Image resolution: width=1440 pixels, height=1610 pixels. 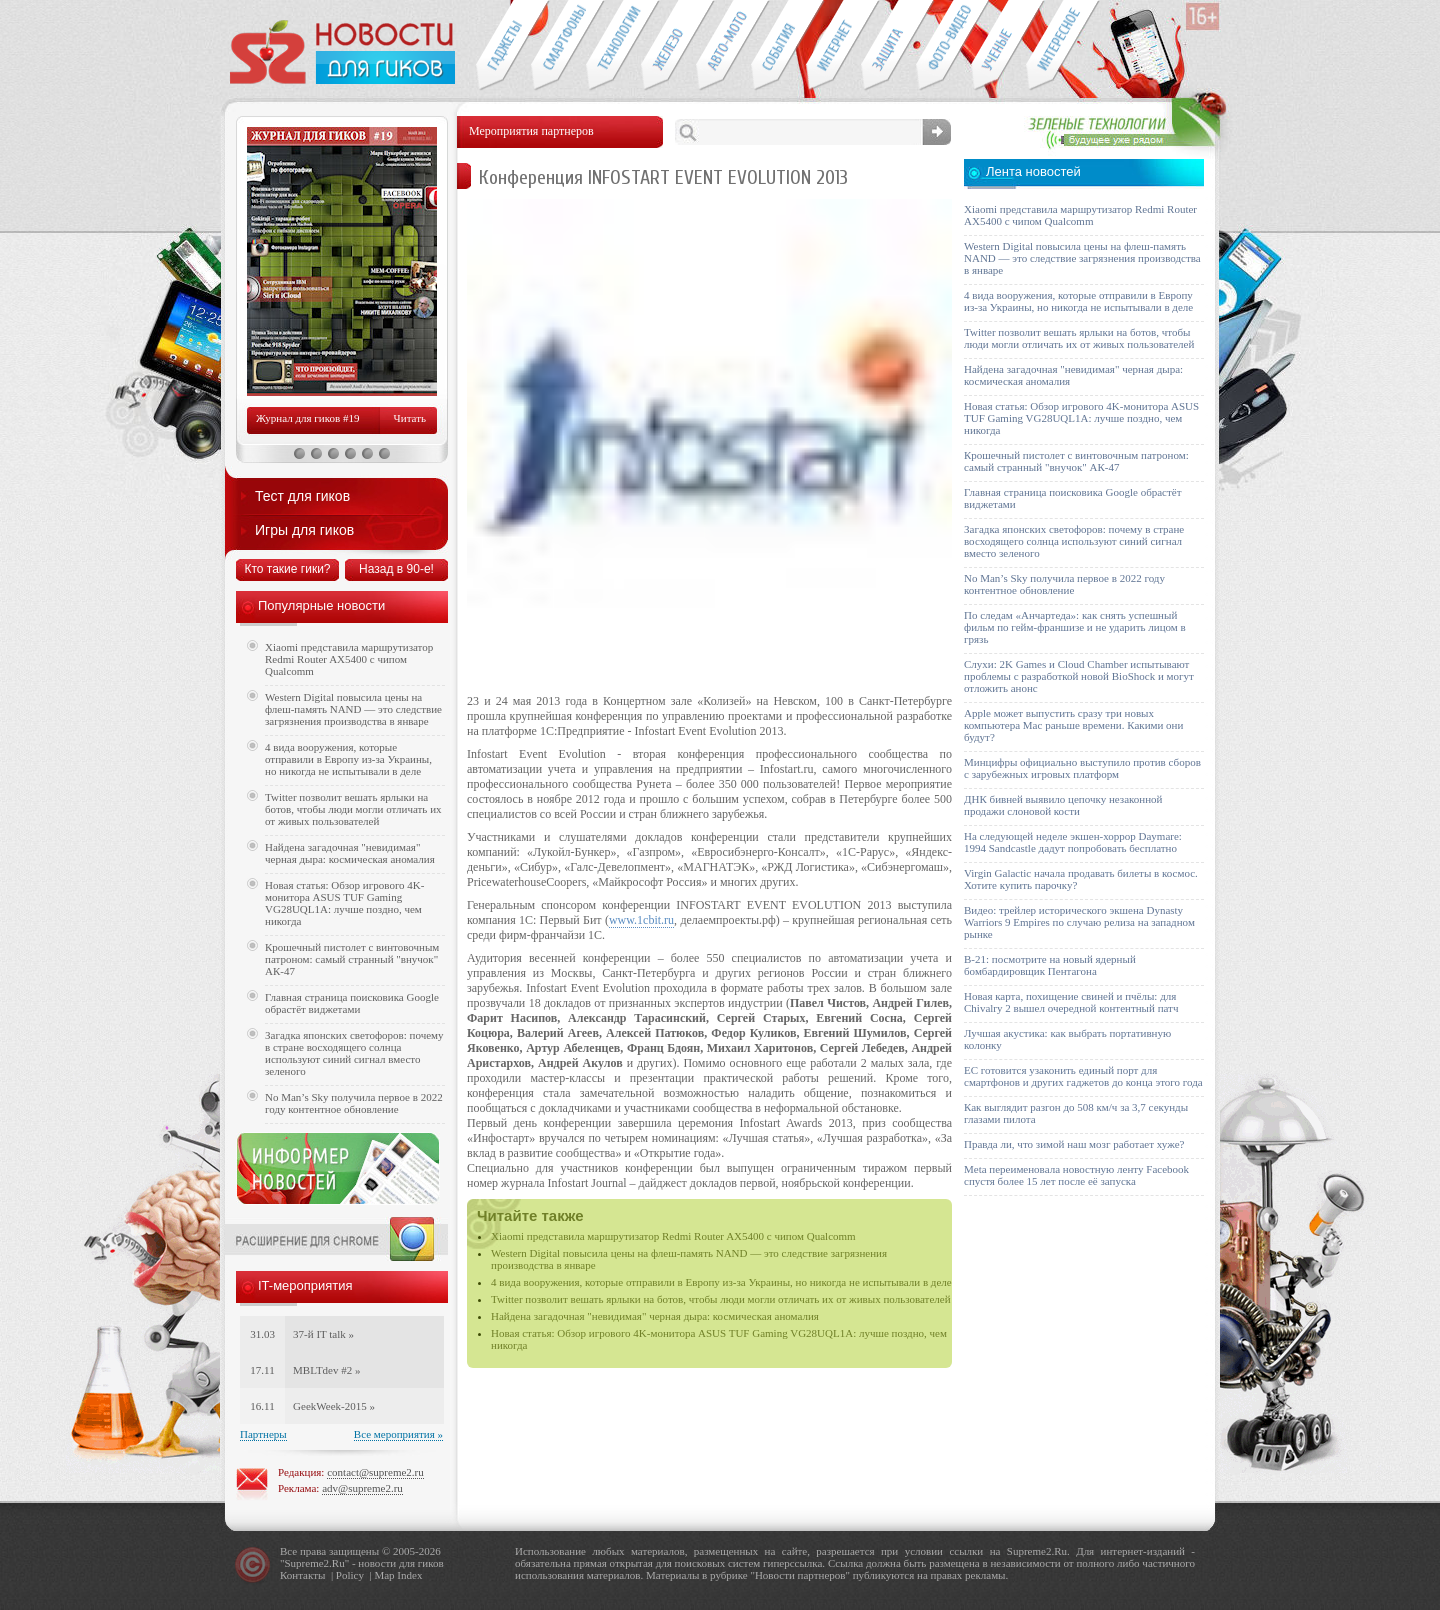 I want to click on Кто такие гики?, so click(x=287, y=569).